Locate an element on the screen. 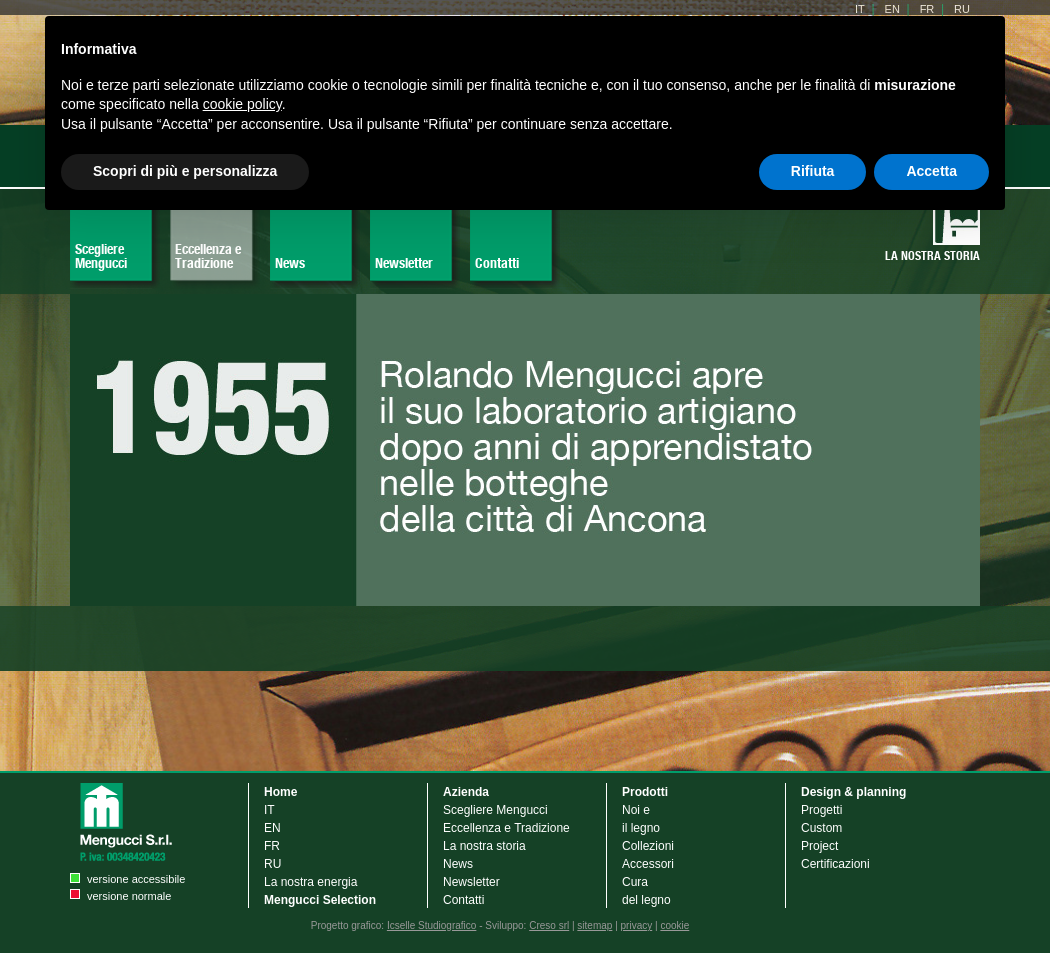  Noi e il legno is located at coordinates (641, 819).